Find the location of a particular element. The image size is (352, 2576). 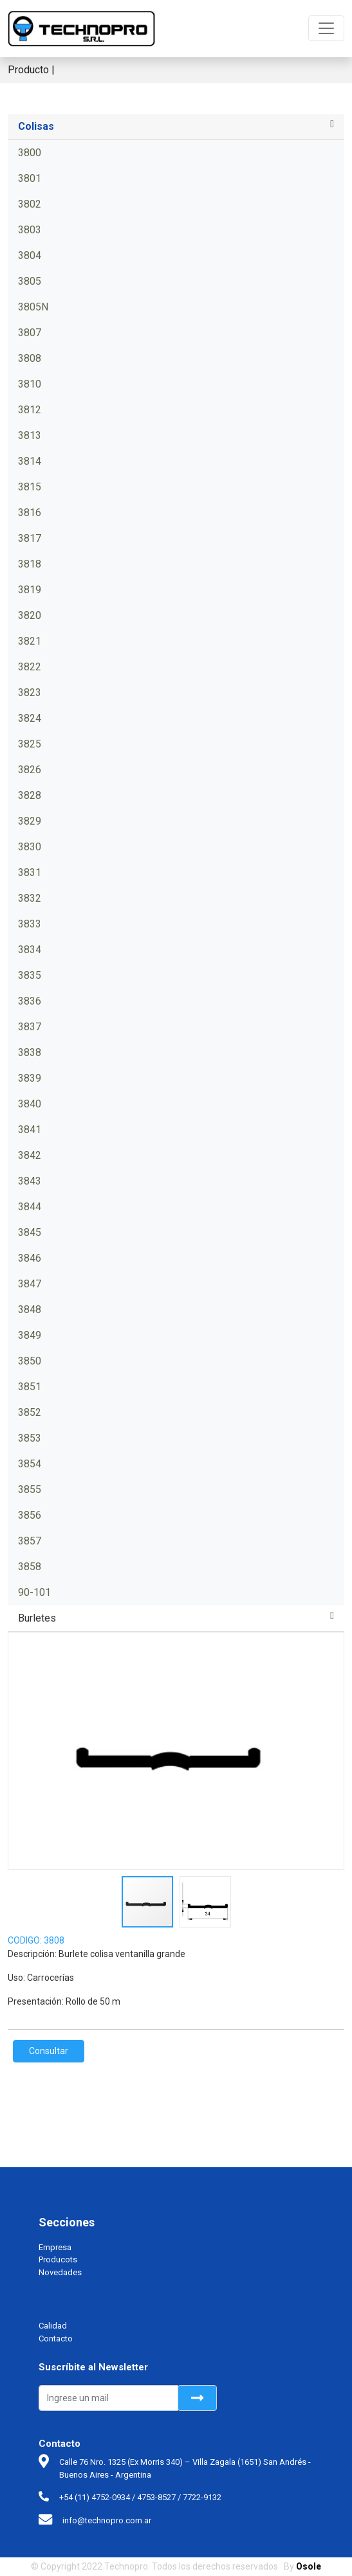

3805N is located at coordinates (33, 307).